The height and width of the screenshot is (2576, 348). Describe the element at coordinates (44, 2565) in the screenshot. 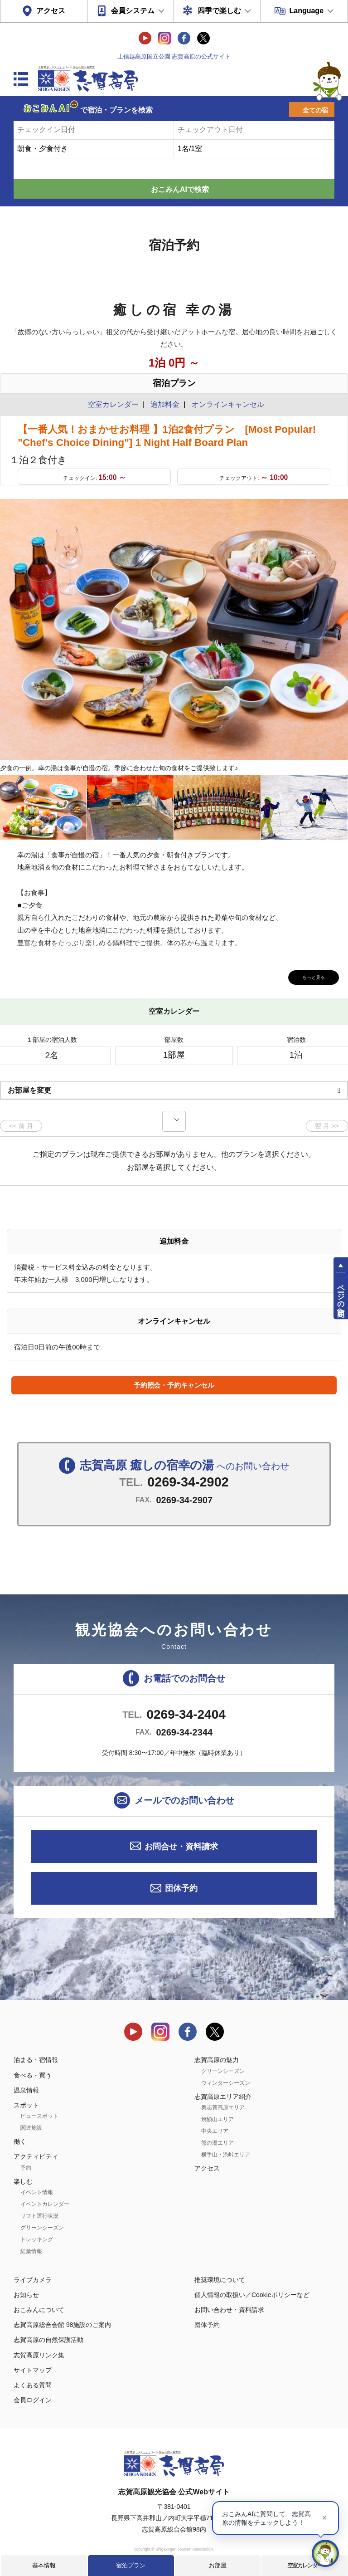

I see `基本情報` at that location.